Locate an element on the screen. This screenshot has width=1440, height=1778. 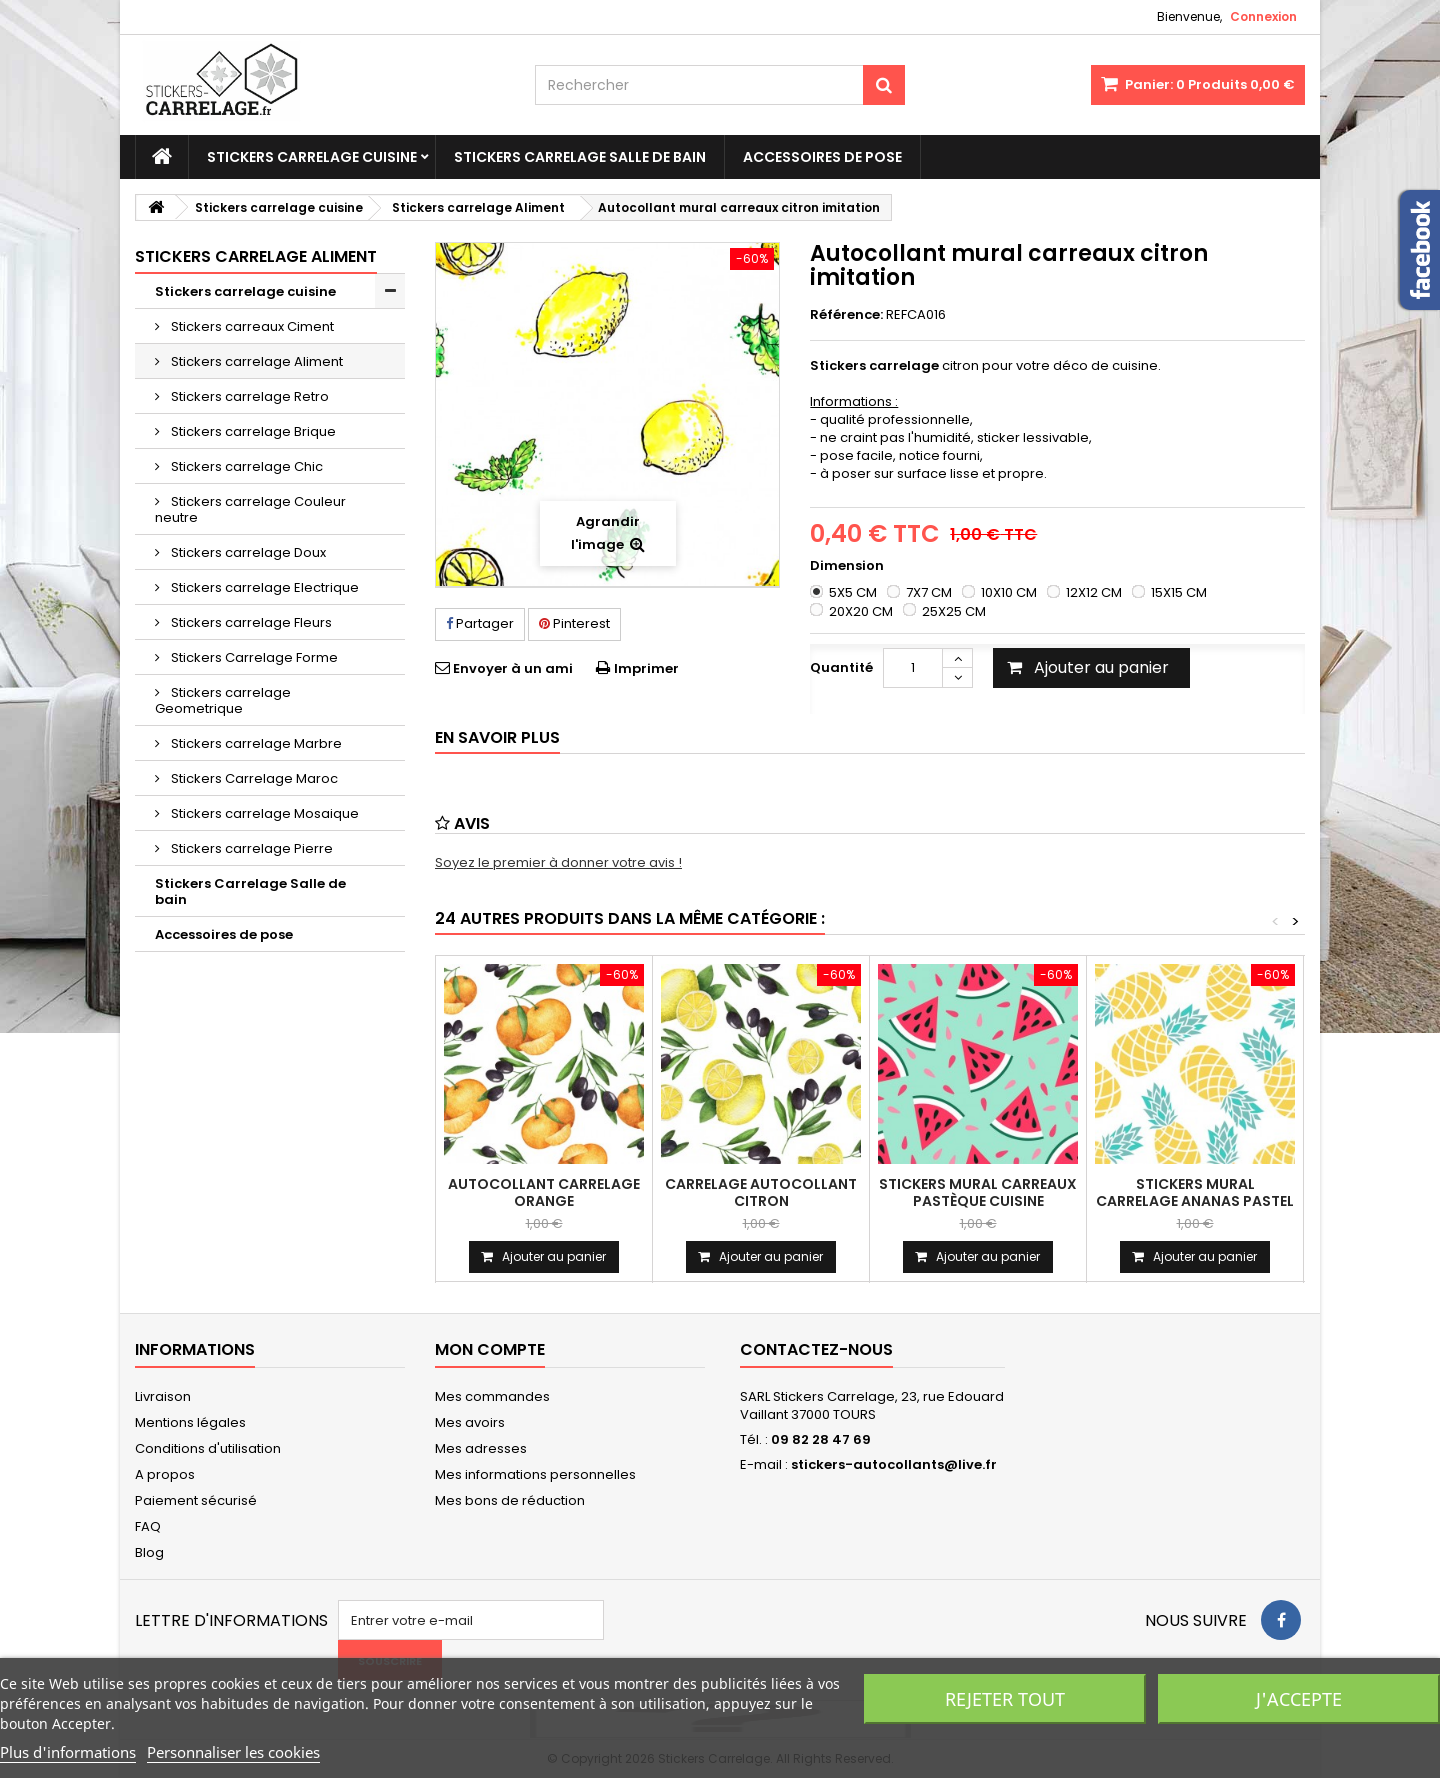
Stickers carrelage Geometrique is located at coordinates (223, 700).